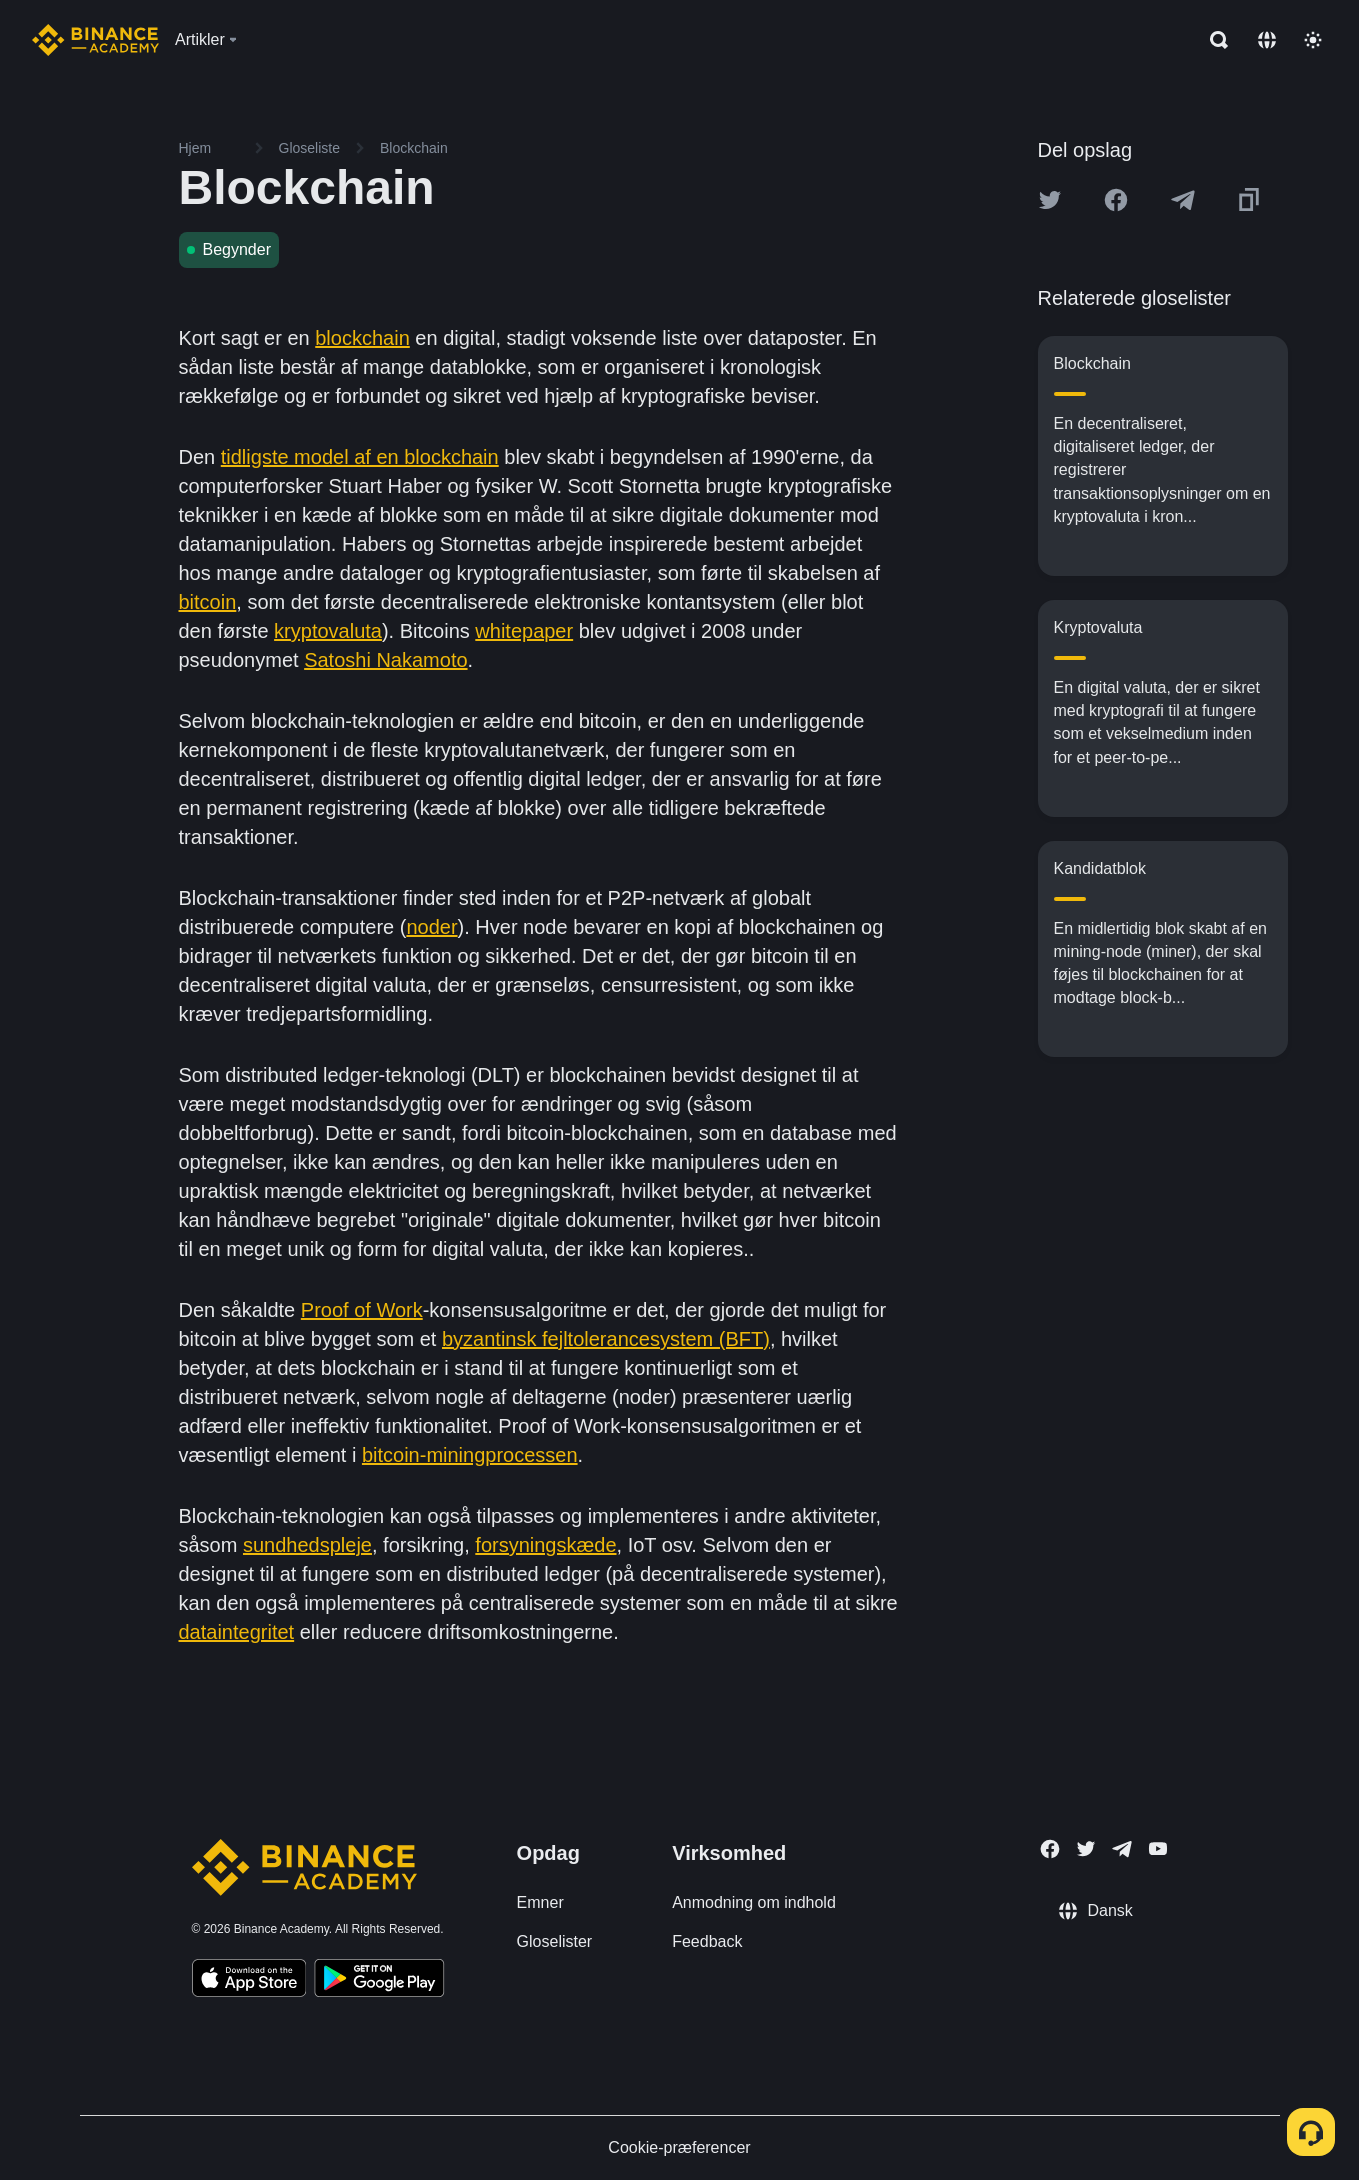 The image size is (1359, 2180). I want to click on bitcoin-miningprocessen, so click(470, 1455).